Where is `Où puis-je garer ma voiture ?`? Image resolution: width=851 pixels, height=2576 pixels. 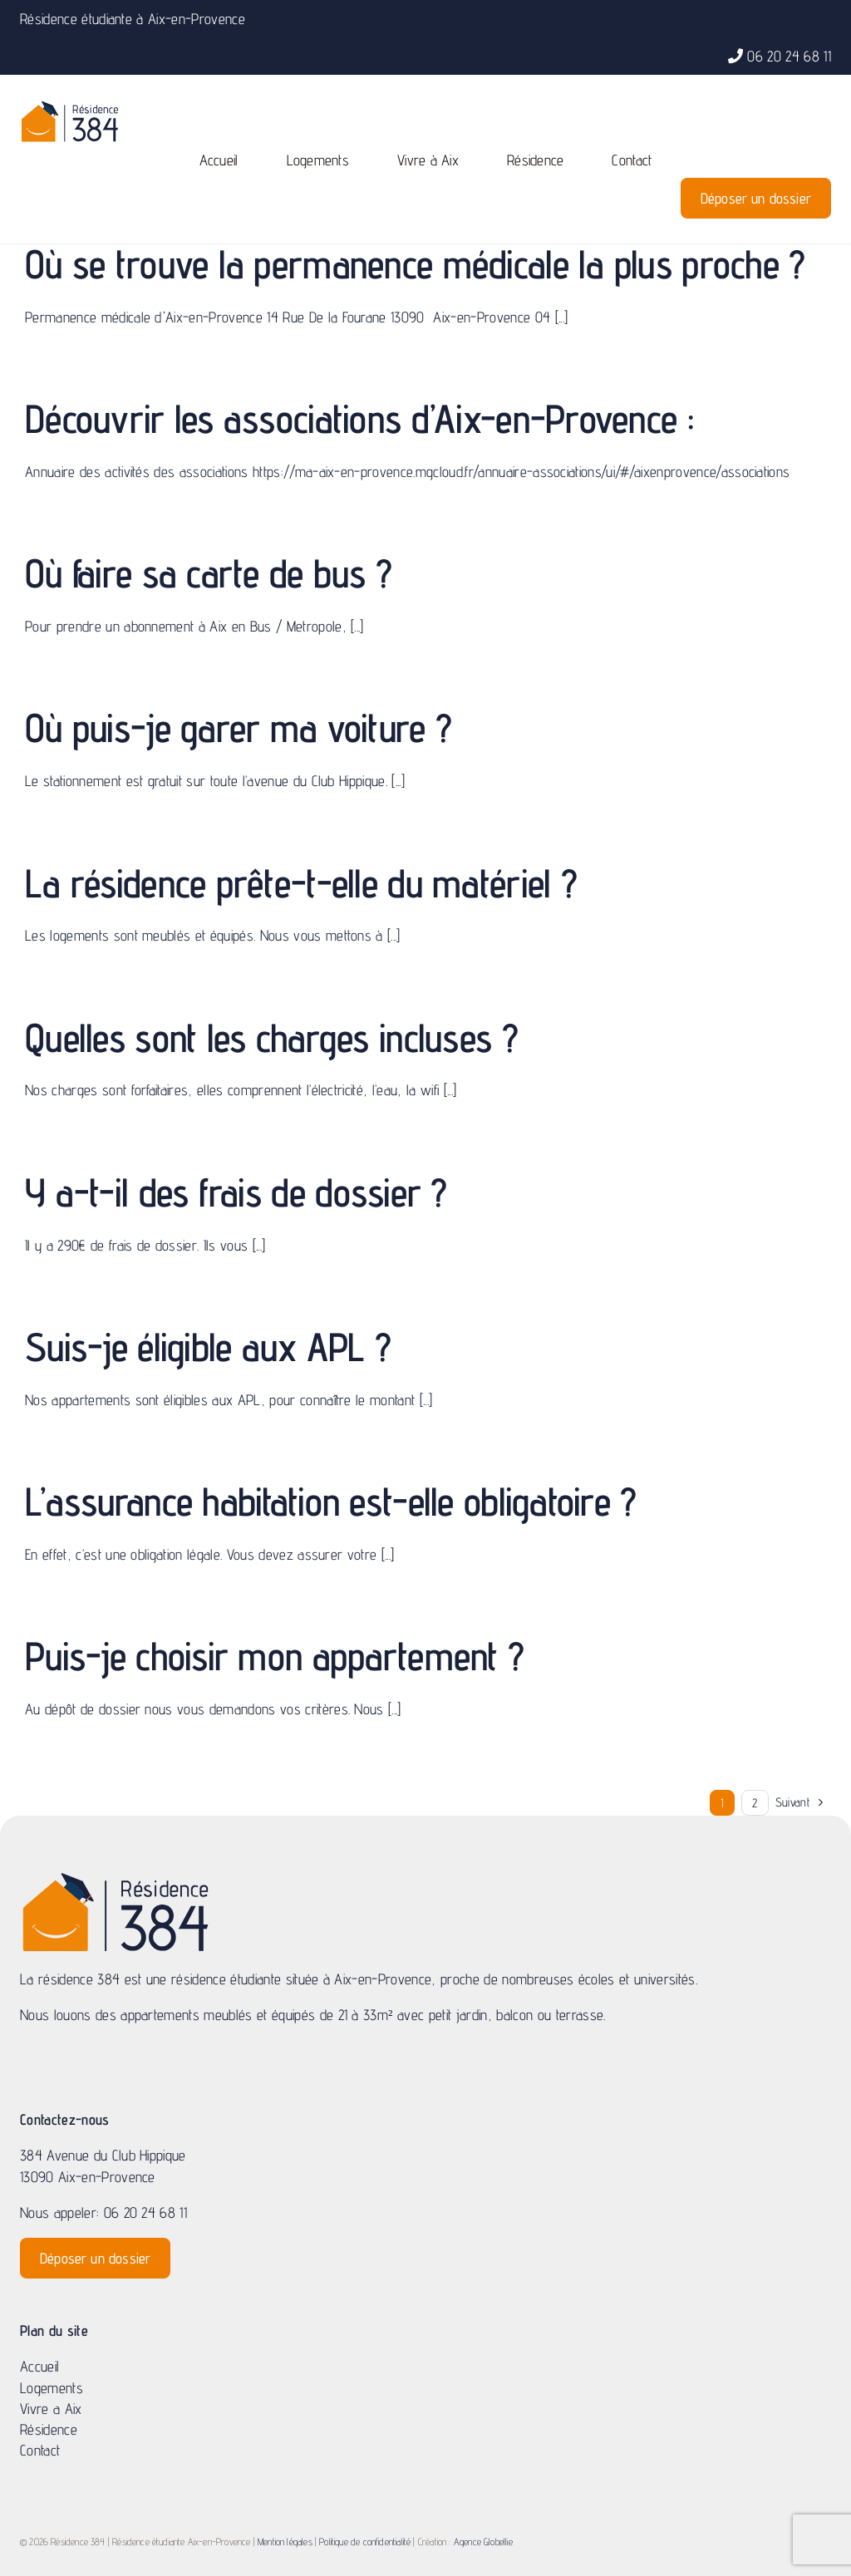
Où puis-je garer ma voiture ? is located at coordinates (238, 727).